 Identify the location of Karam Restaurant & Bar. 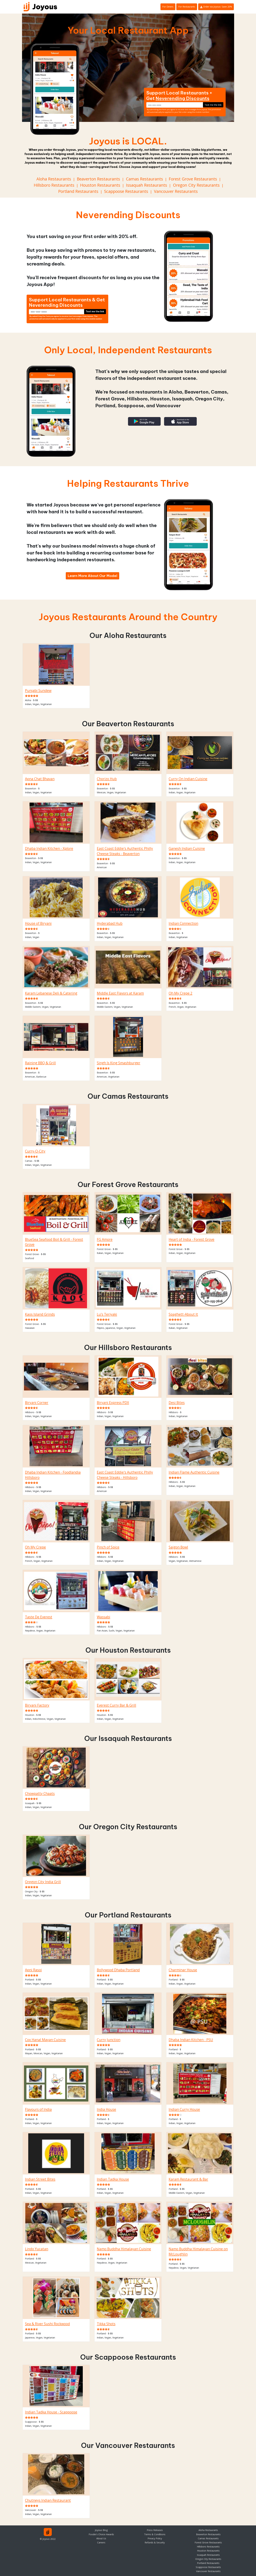
(188, 2179).